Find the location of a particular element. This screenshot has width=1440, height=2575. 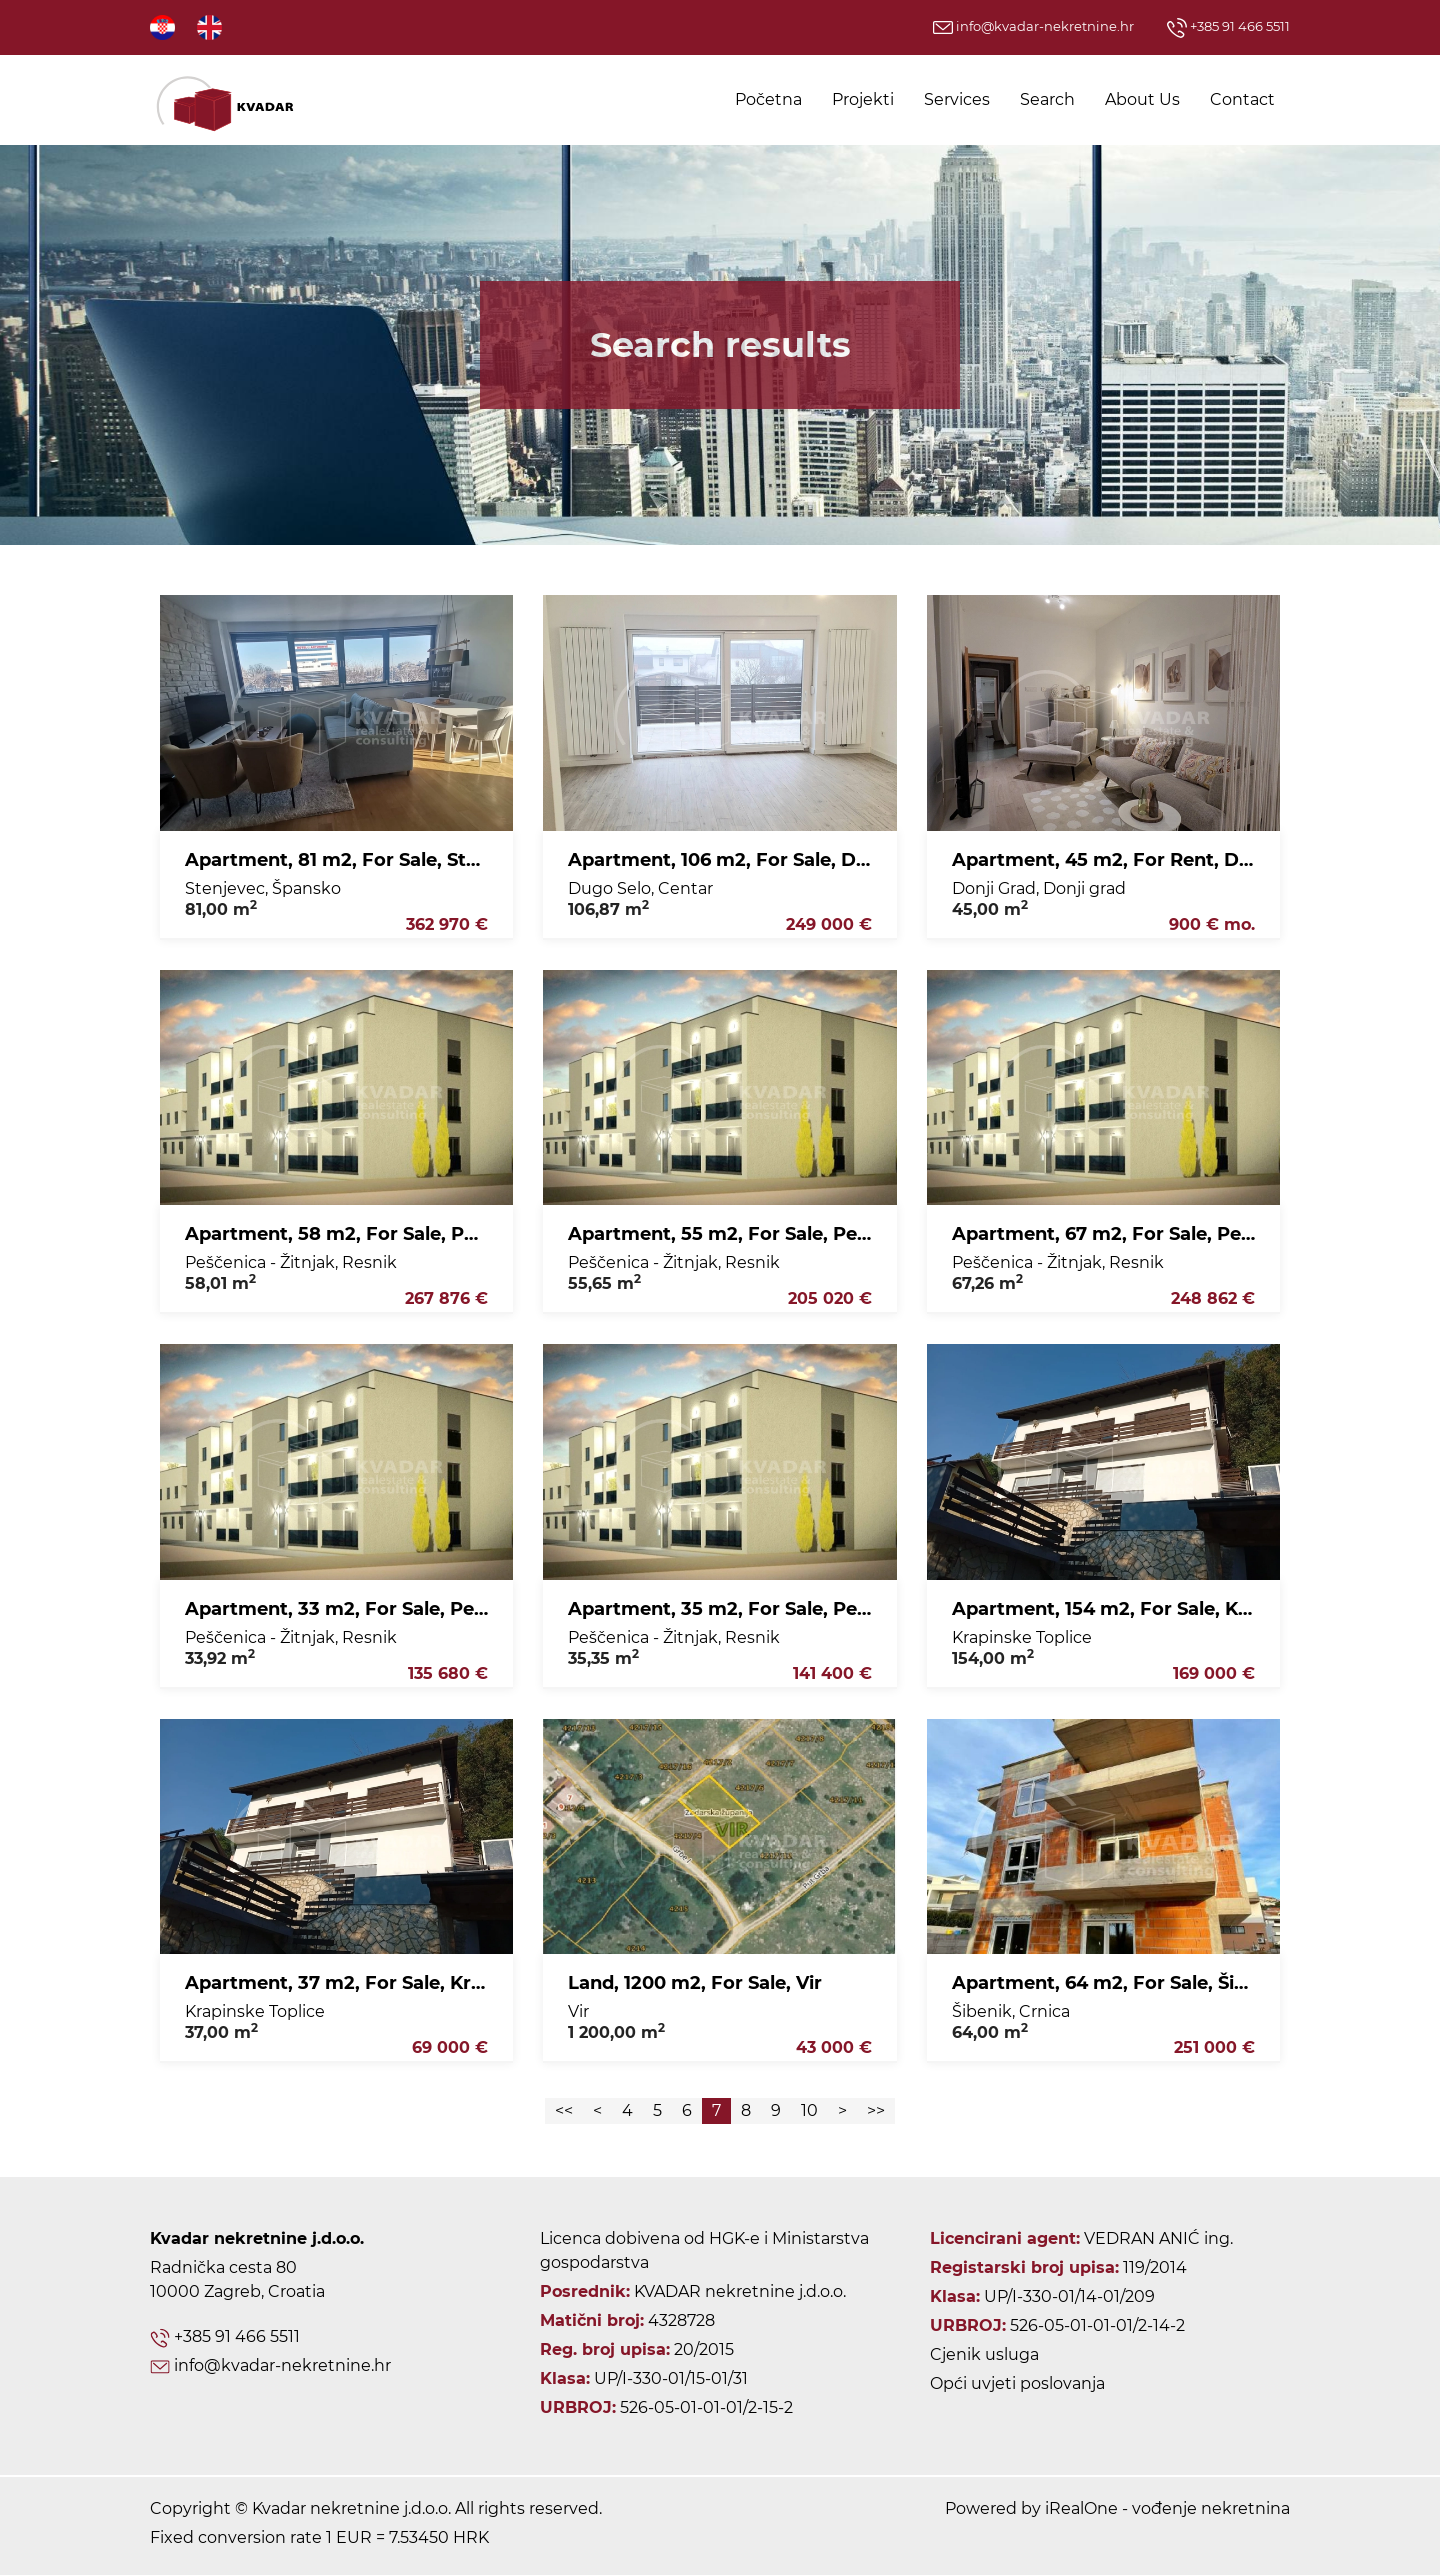

Cjenik usluga is located at coordinates (984, 2354).